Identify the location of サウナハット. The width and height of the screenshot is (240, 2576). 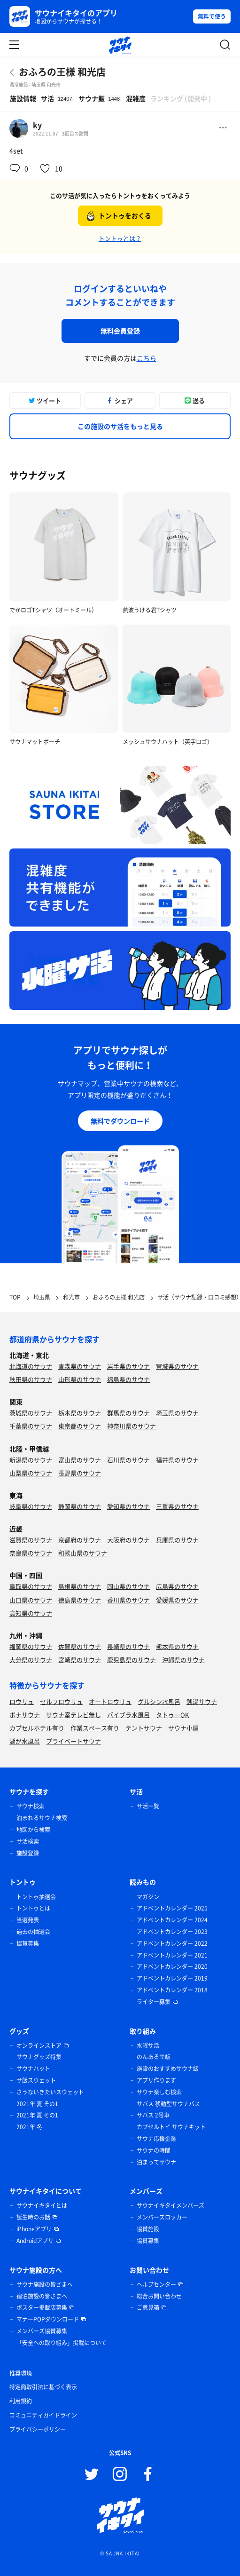
(33, 2068).